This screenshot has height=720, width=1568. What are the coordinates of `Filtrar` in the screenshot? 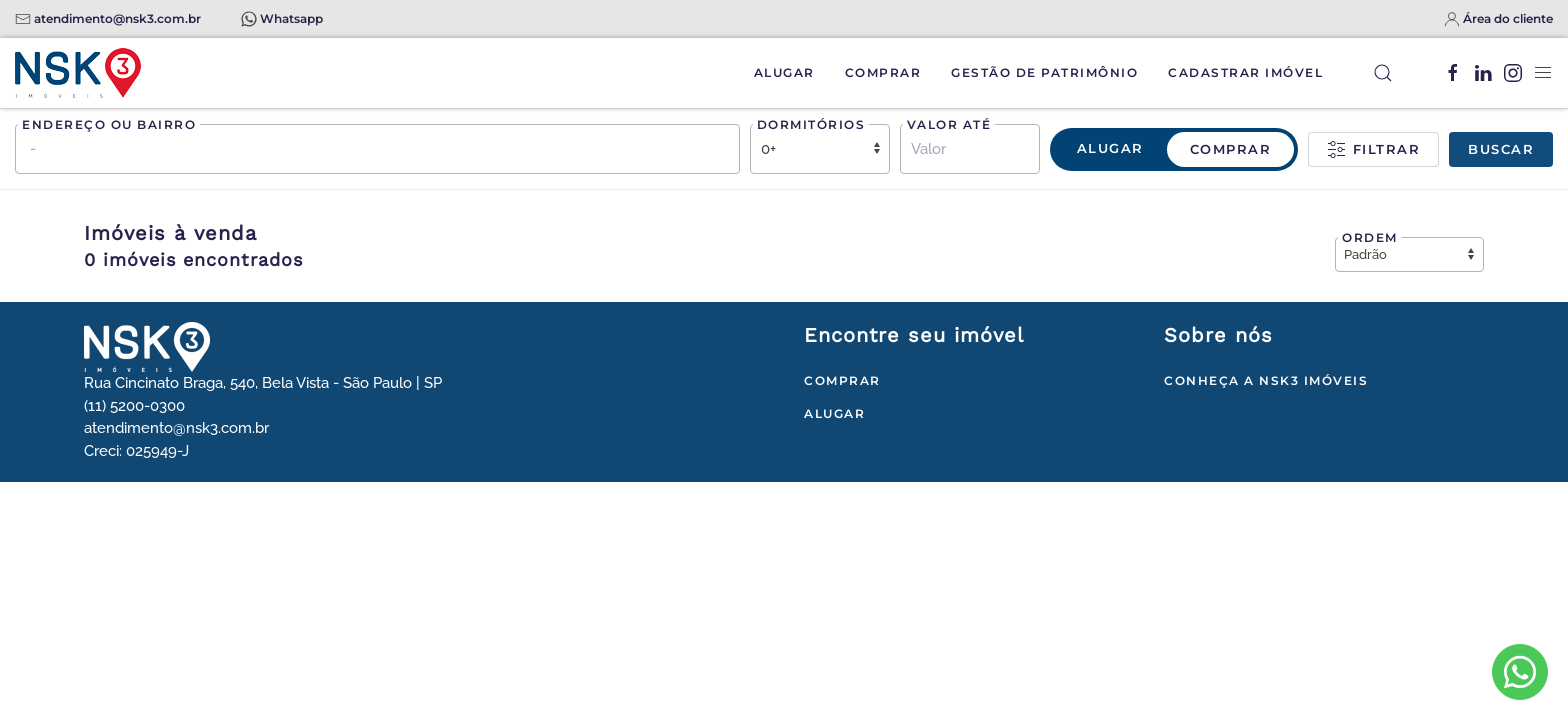 It's located at (1373, 150).